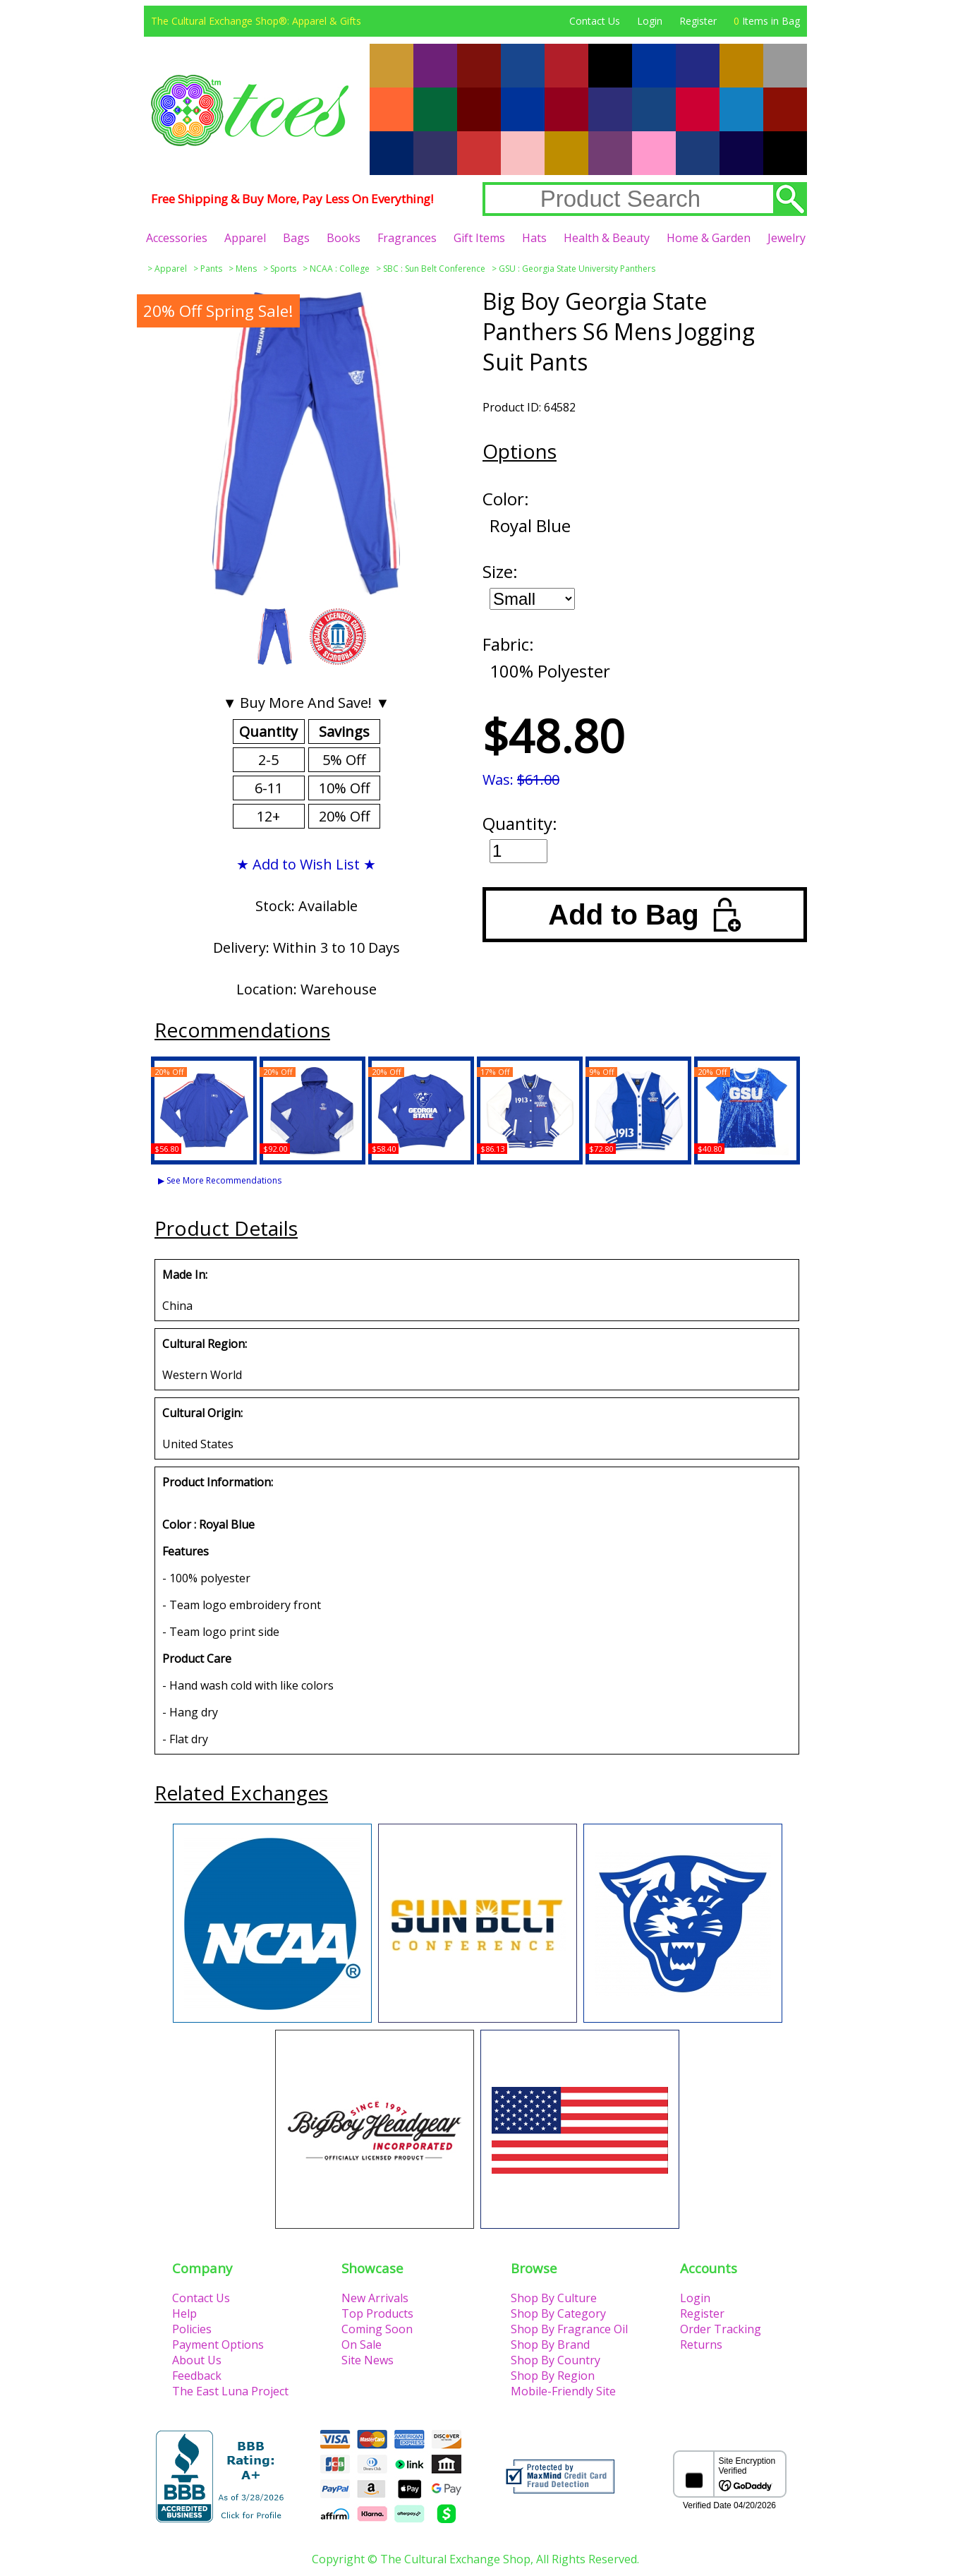  What do you see at coordinates (361, 2344) in the screenshot?
I see `On Sale` at bounding box center [361, 2344].